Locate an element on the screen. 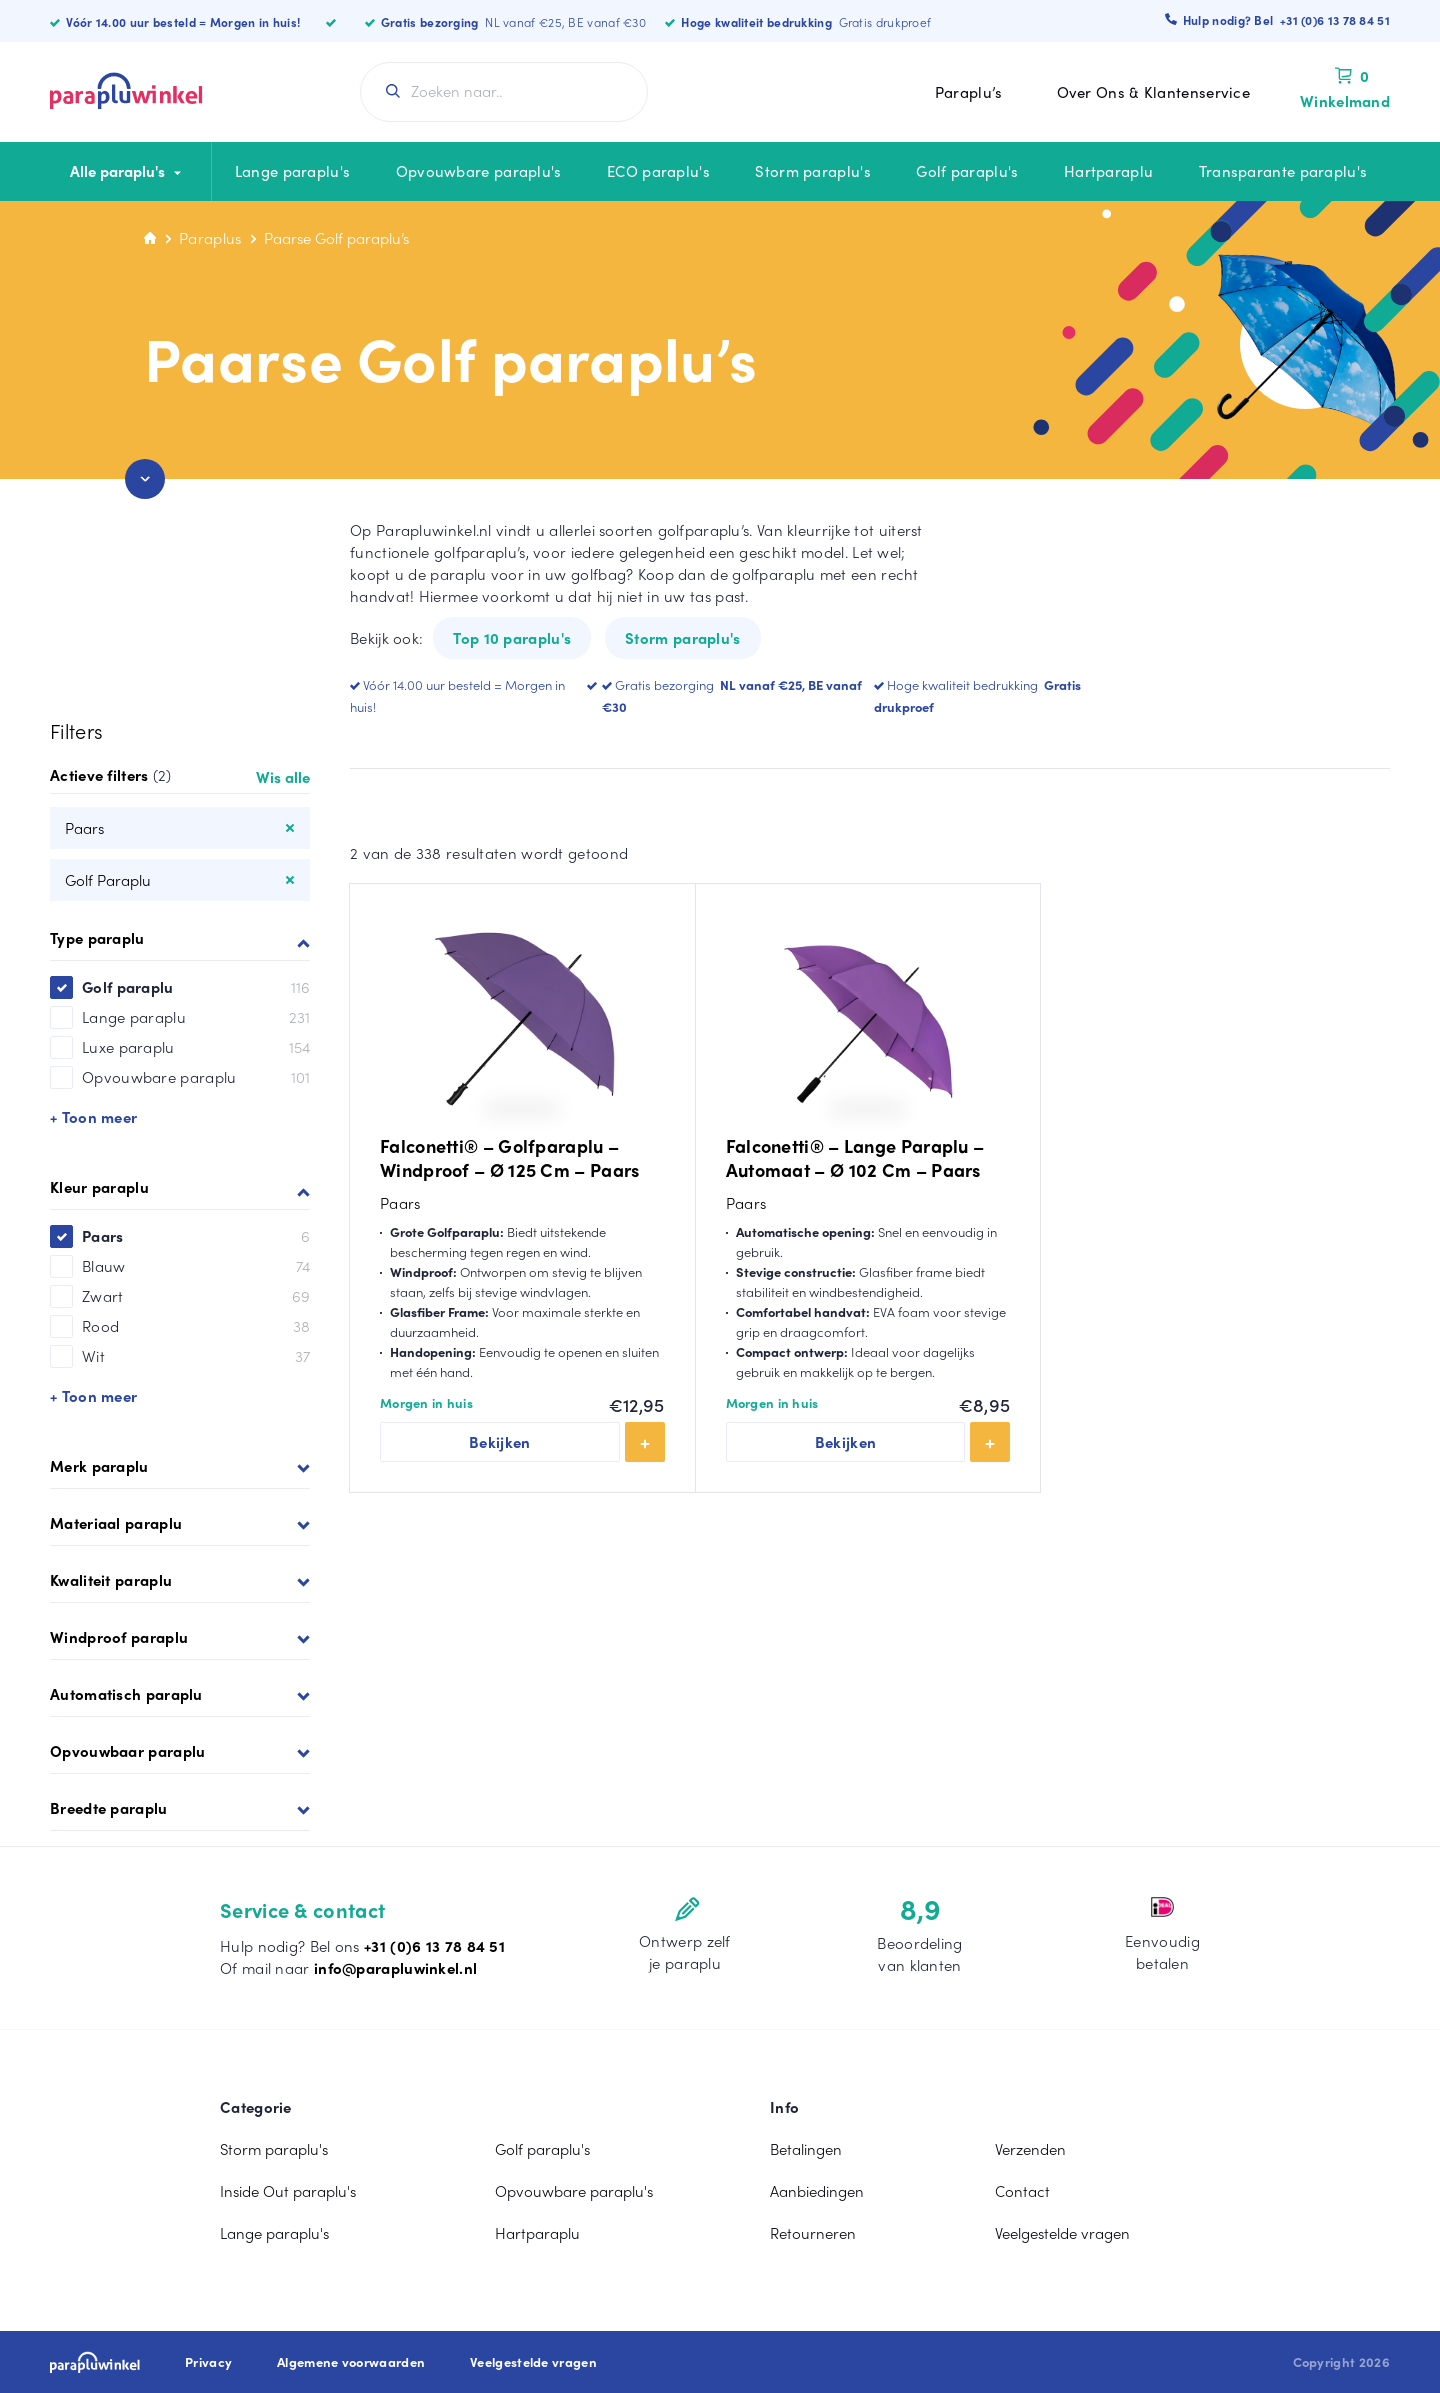  Contact is located at coordinates (1022, 2191).